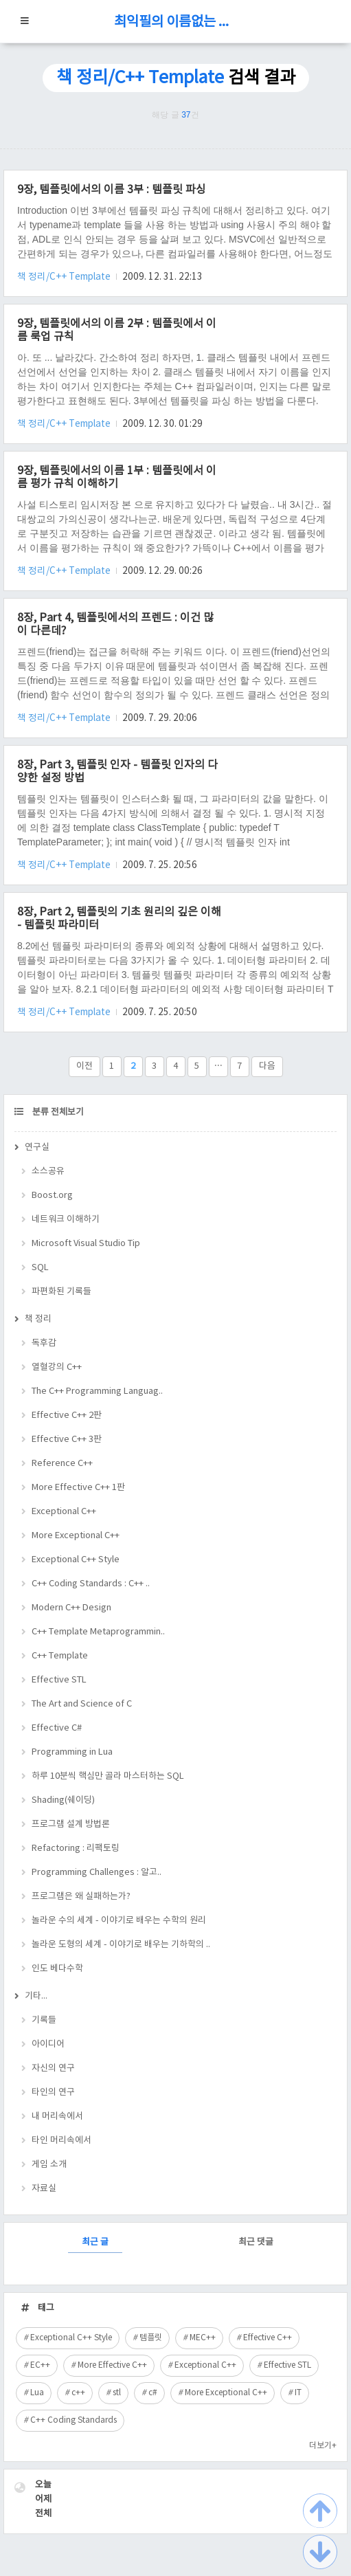 This screenshot has width=351, height=2576. What do you see at coordinates (61, 1292) in the screenshot?
I see `파편화된 기록들` at bounding box center [61, 1292].